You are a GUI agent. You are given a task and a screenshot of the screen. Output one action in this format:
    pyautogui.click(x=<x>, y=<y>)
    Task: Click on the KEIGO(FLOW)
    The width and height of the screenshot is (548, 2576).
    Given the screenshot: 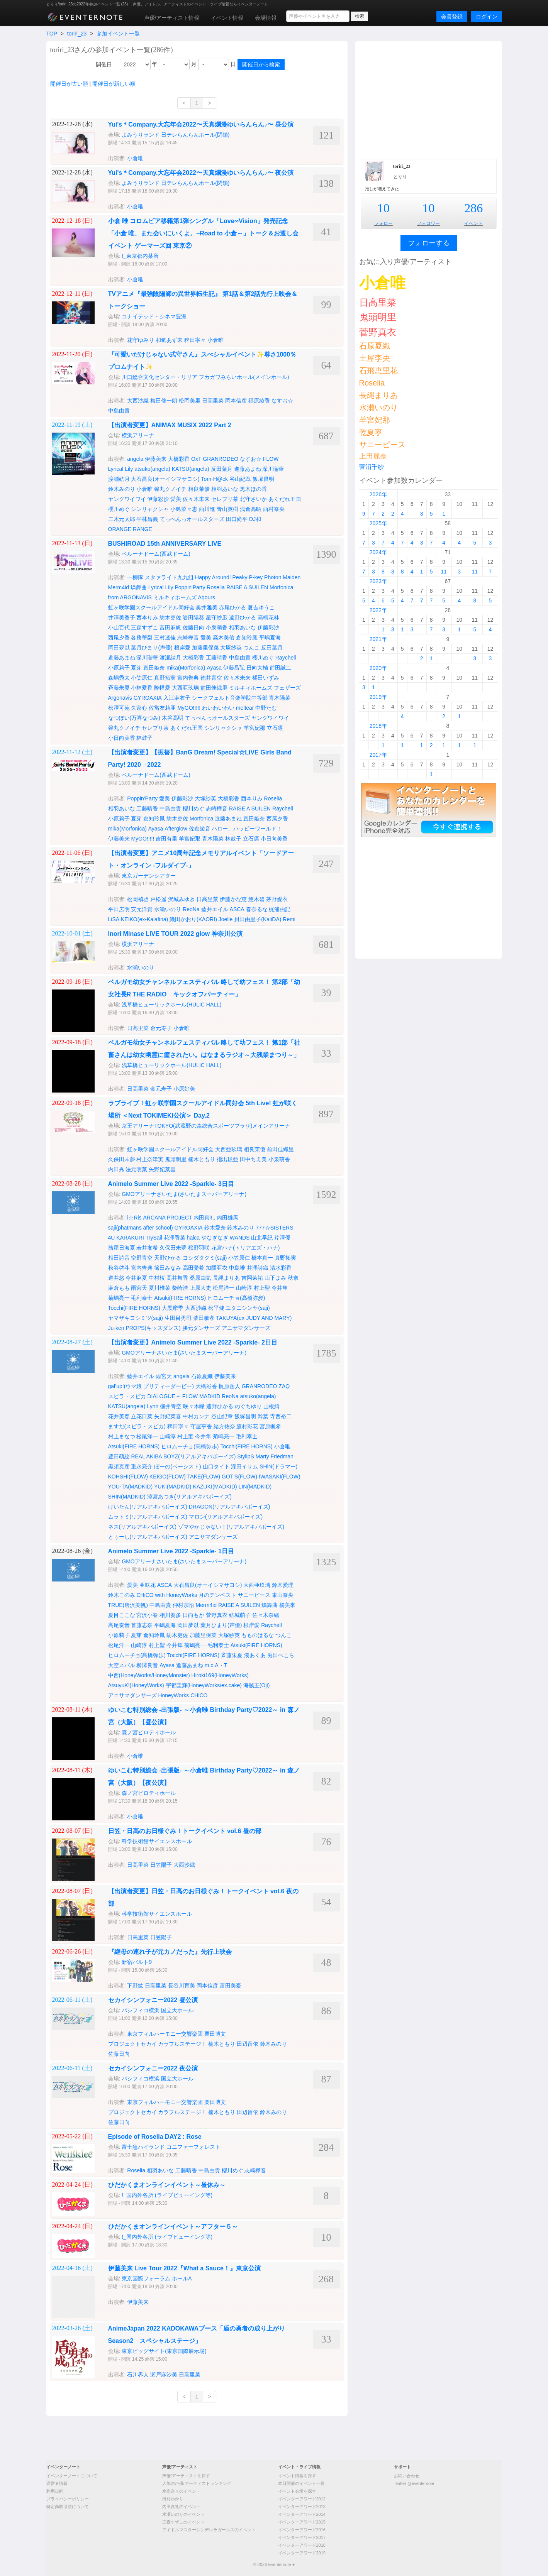 What is the action you would take?
    pyautogui.click(x=167, y=1476)
    